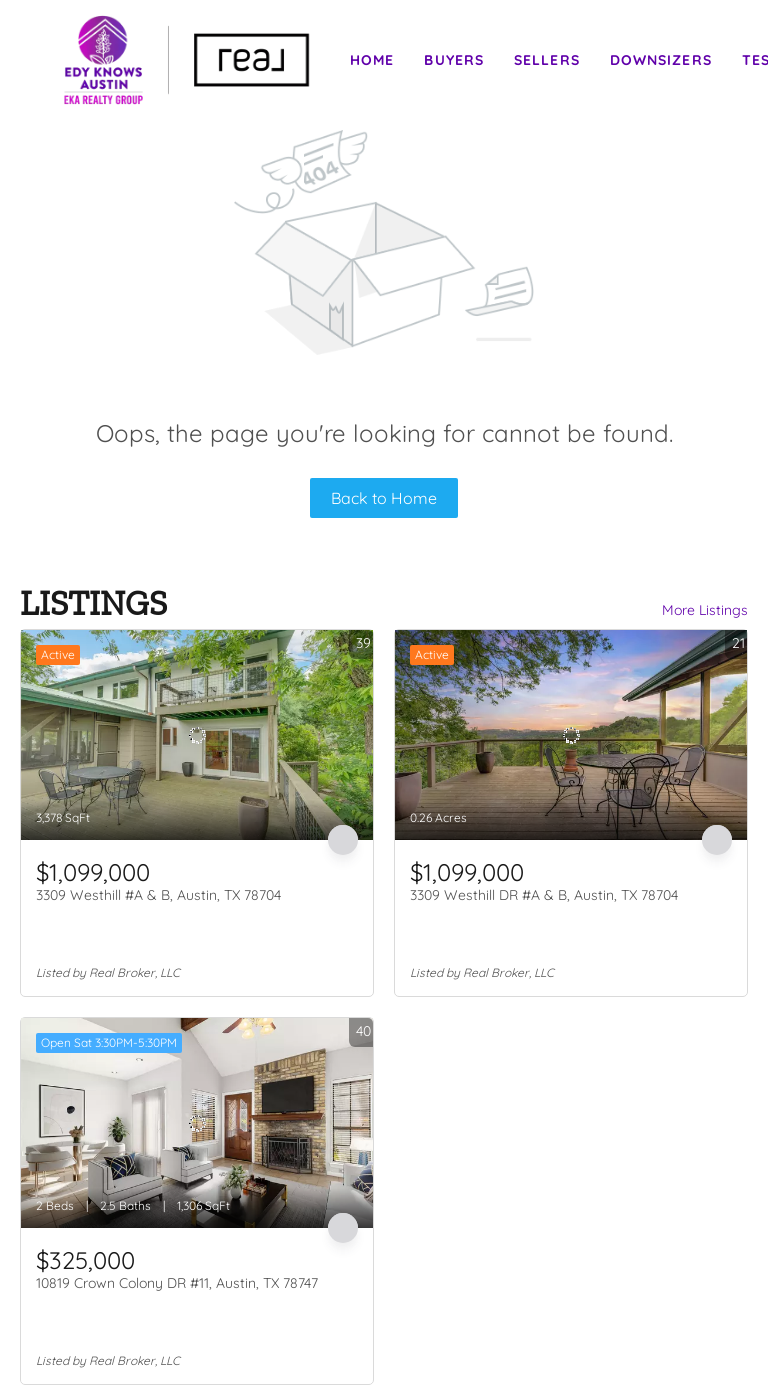  Describe the element at coordinates (177, 1283) in the screenshot. I see `10819 Crown Colony DR #11, Austin, TX 78747` at that location.